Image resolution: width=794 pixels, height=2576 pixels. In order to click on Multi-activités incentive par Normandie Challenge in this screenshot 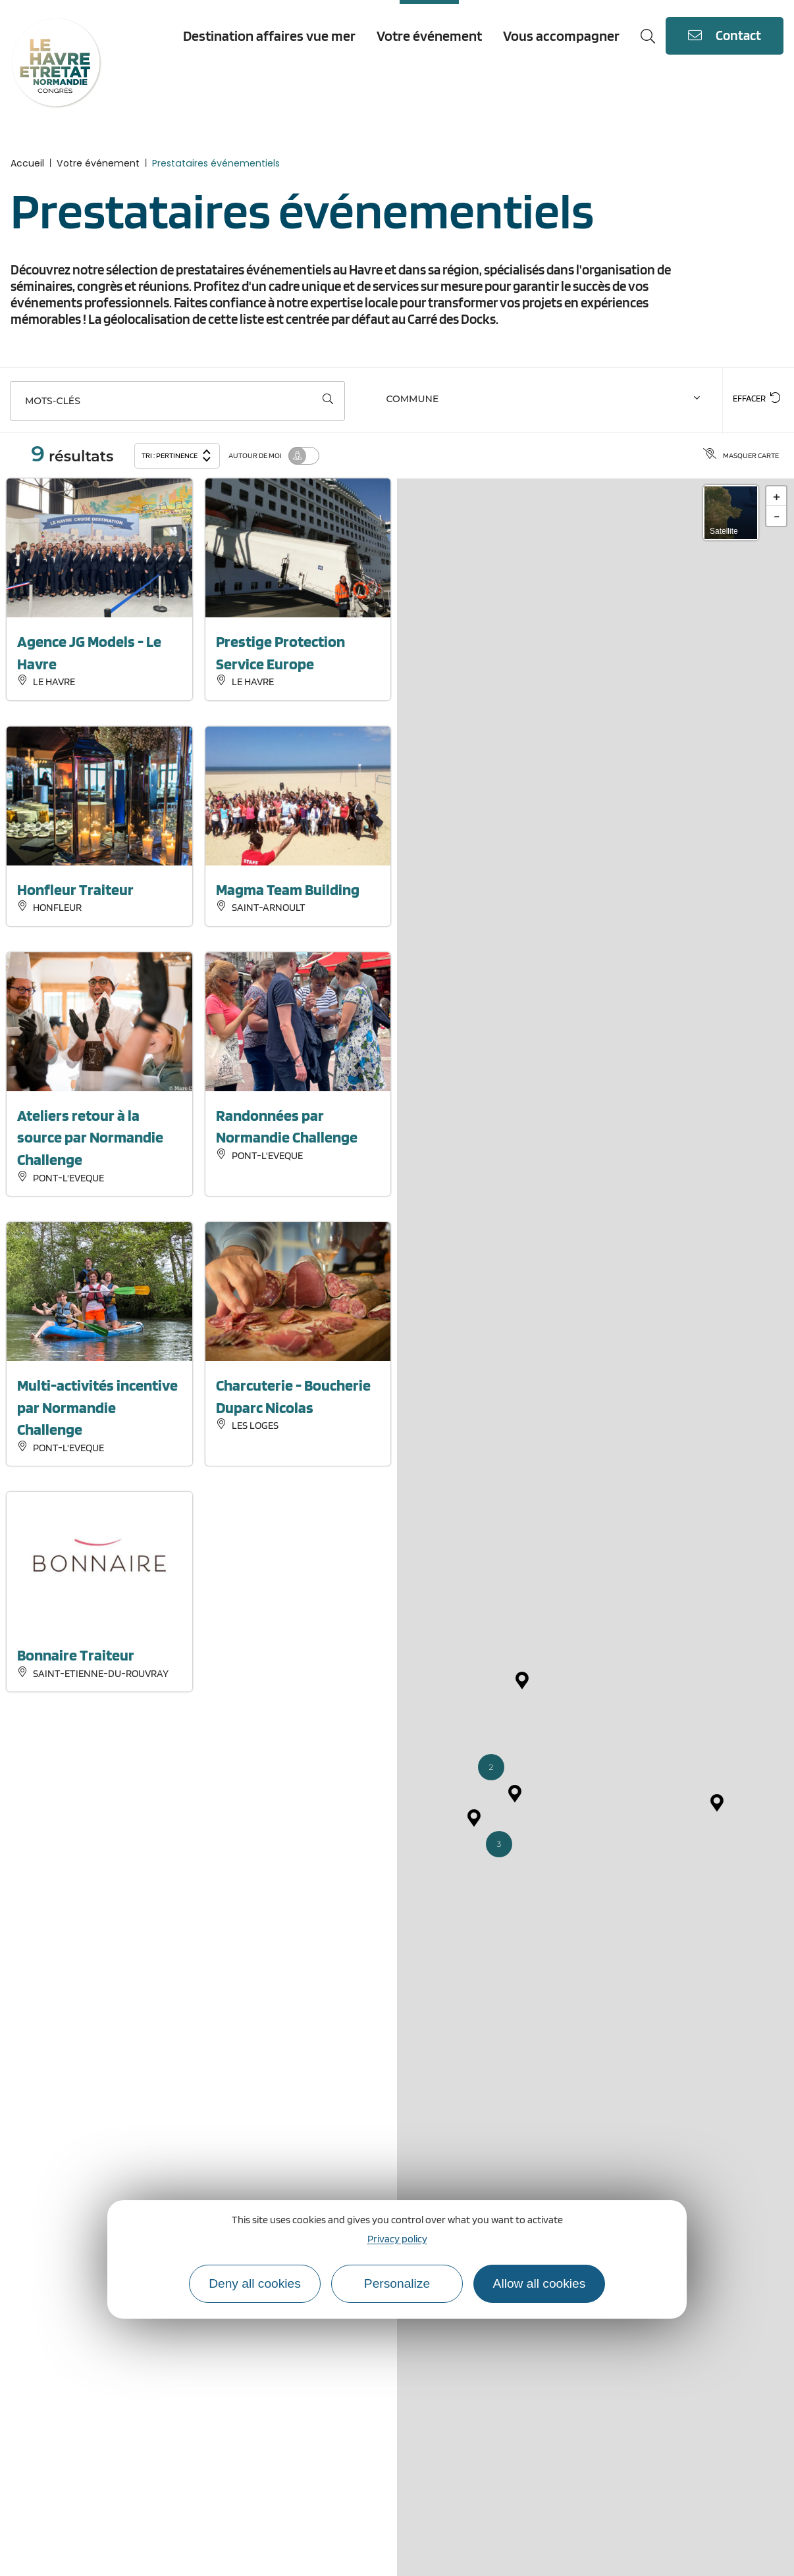, I will do `click(97, 1407)`.